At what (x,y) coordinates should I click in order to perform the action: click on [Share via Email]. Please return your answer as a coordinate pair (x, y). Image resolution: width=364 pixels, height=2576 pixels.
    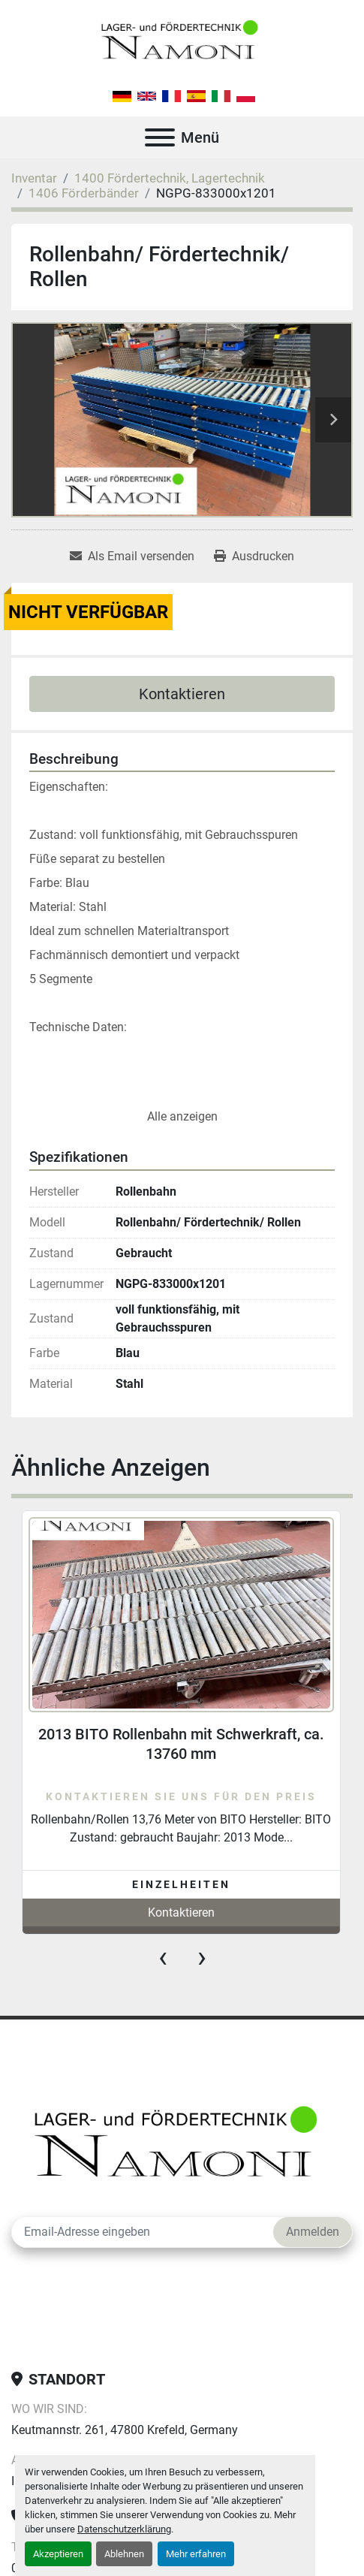
    Looking at the image, I should click on (132, 556).